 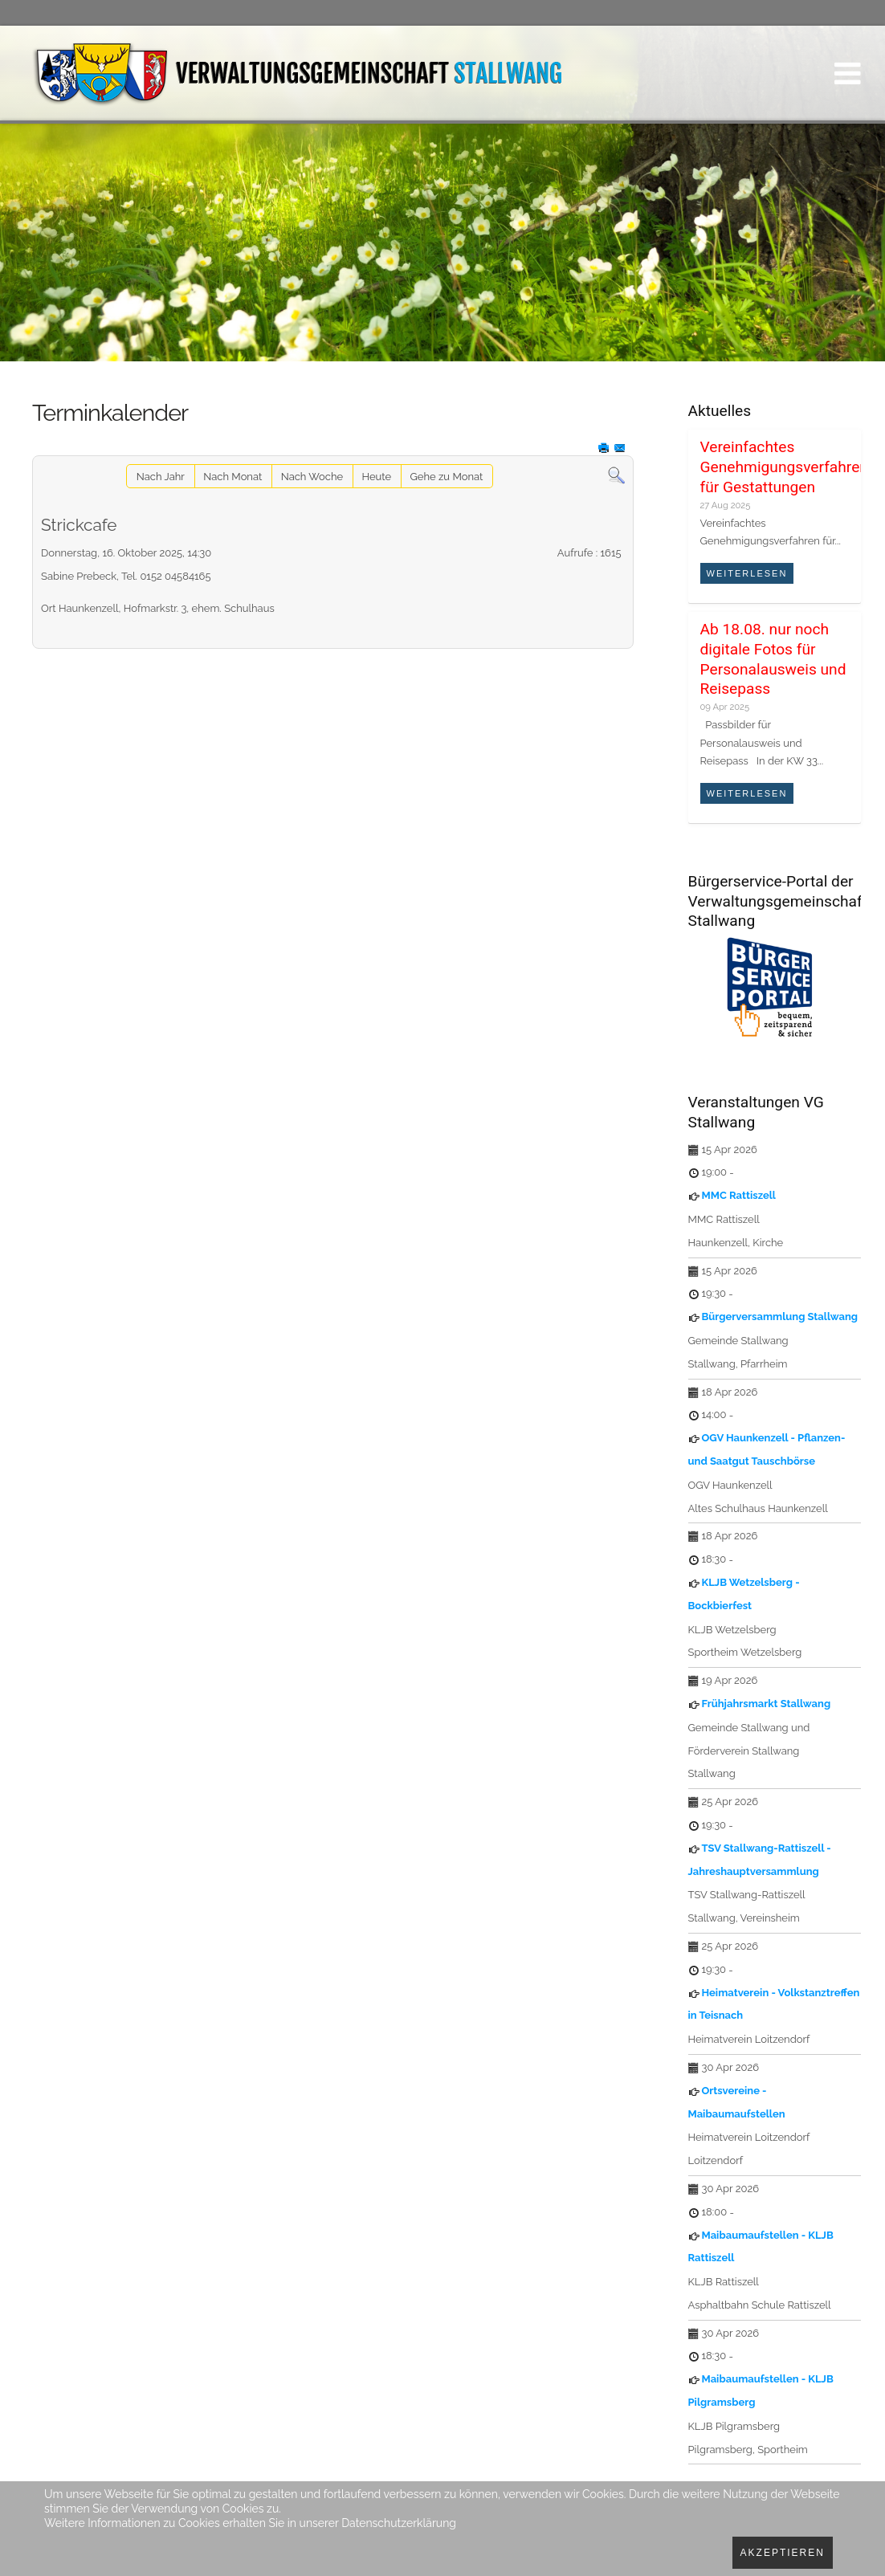 What do you see at coordinates (446, 477) in the screenshot?
I see `Gehe zu Monat` at bounding box center [446, 477].